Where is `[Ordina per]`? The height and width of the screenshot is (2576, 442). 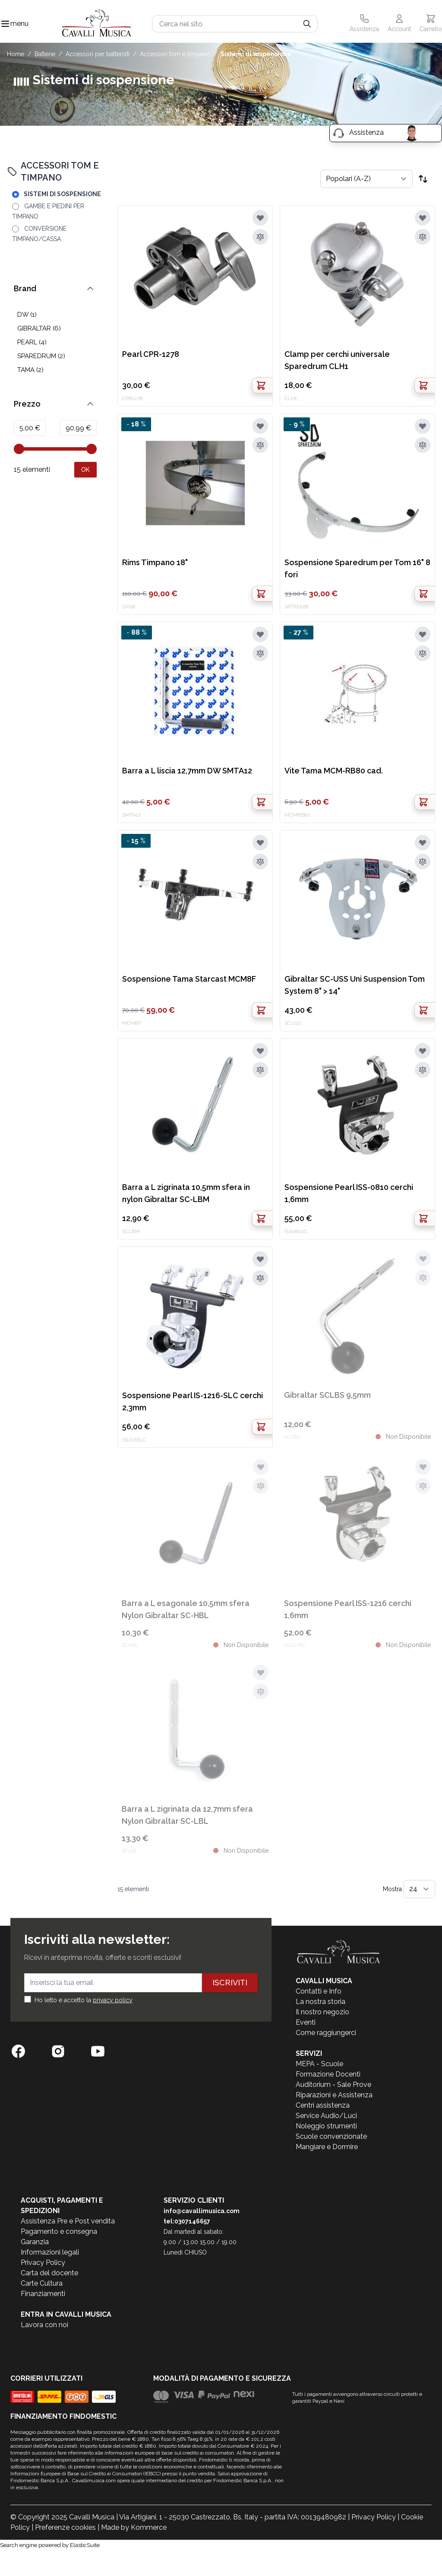
[Ordina per] is located at coordinates (366, 179).